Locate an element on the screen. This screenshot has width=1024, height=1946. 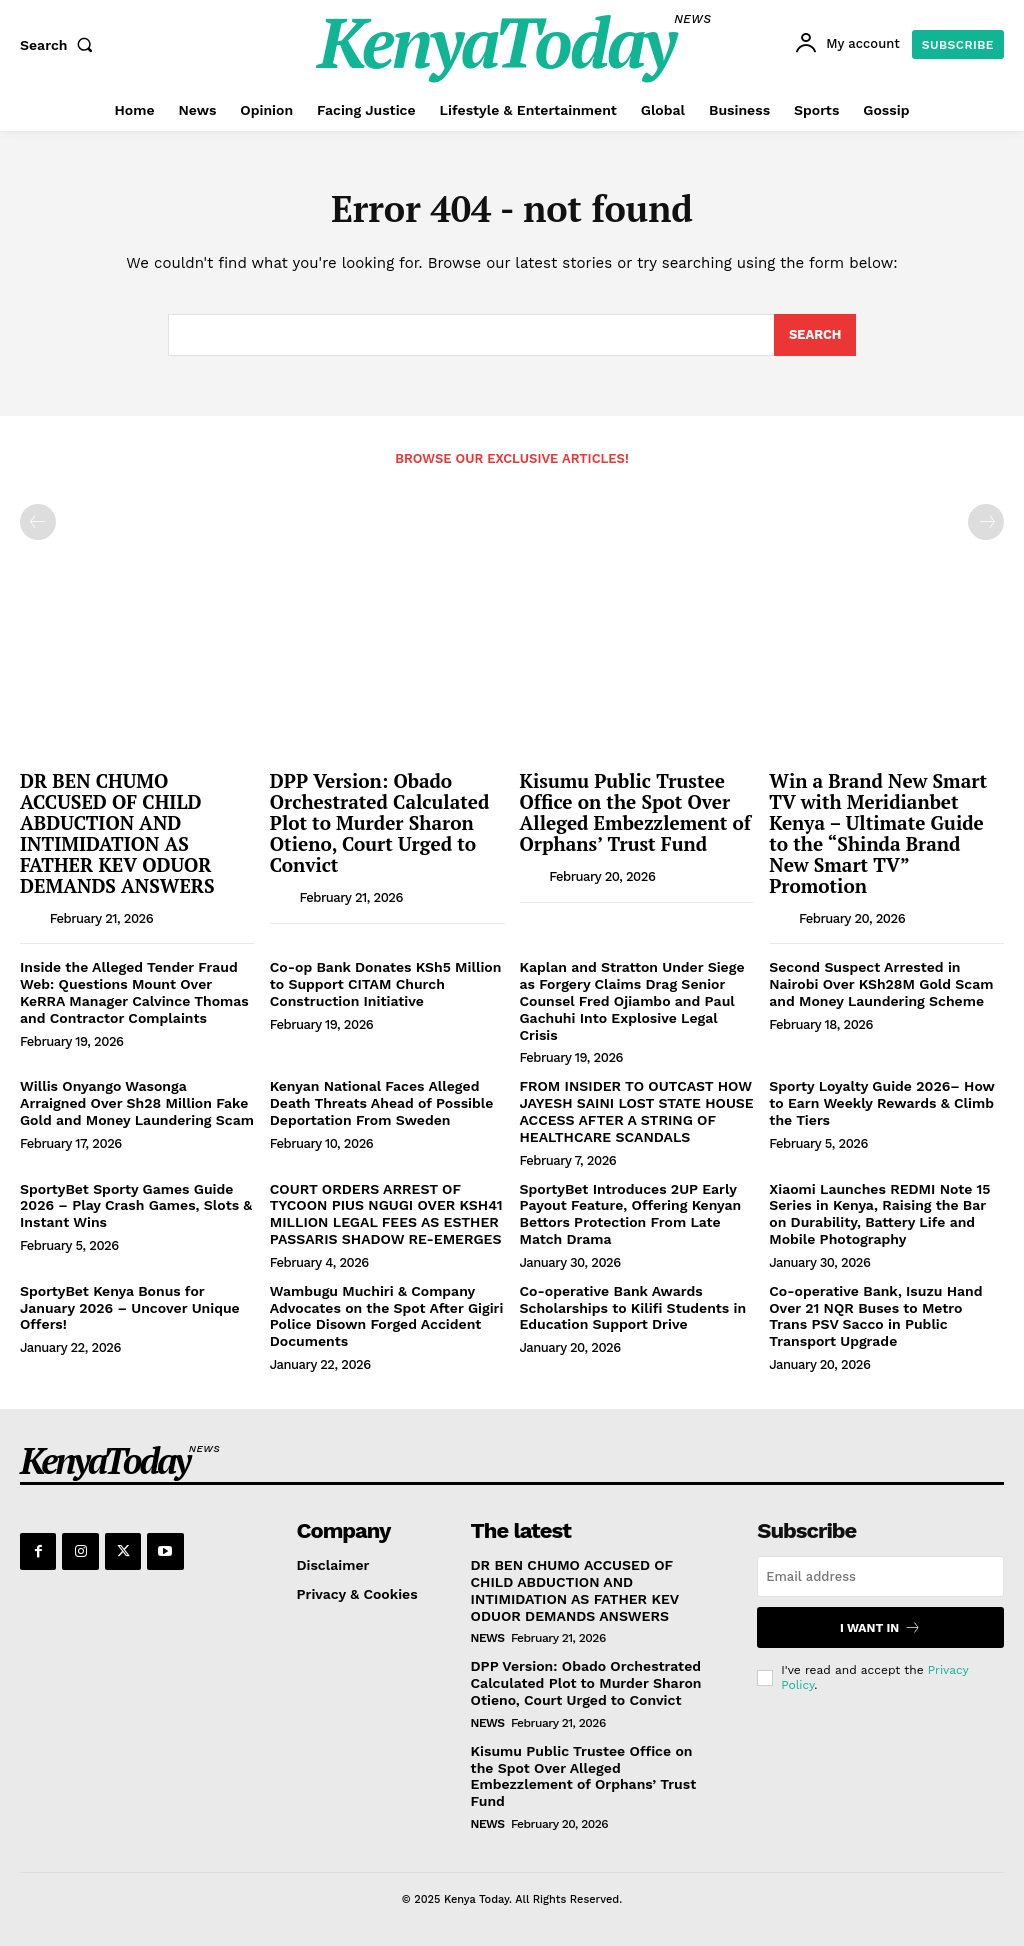
Win a Brand New Smart TV with Meridianbet Kenya – Ultimate Guide to the “Shinda Brand New Smart TV” Promotion is located at coordinates (878, 832).